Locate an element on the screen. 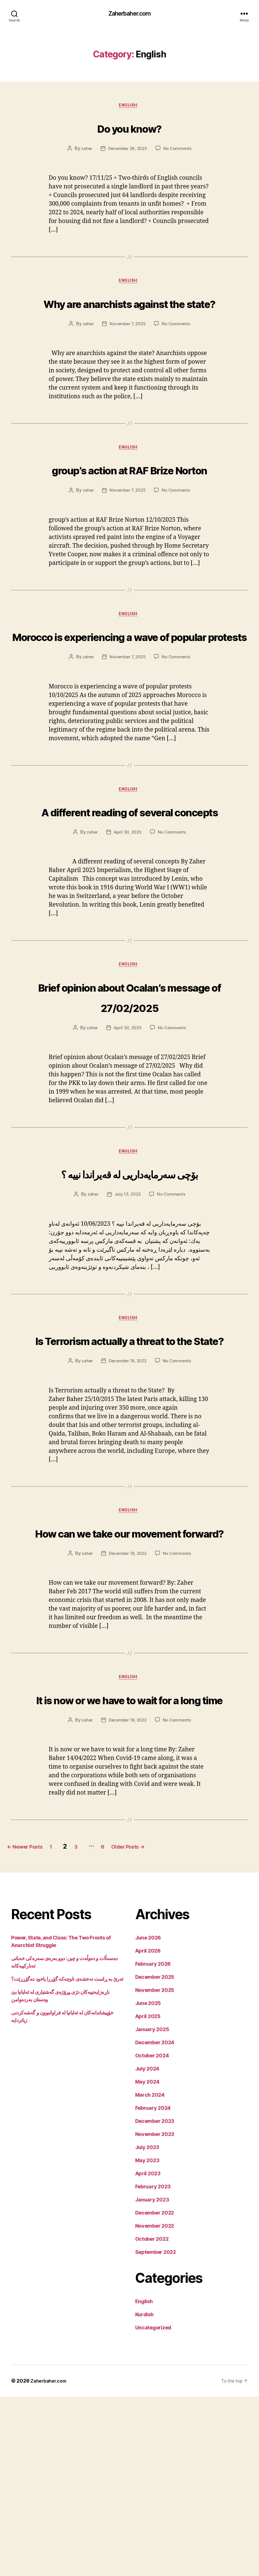 This screenshot has height=2576, width=259. Morocco is experiencing a wave of popular protests is located at coordinates (129, 693).